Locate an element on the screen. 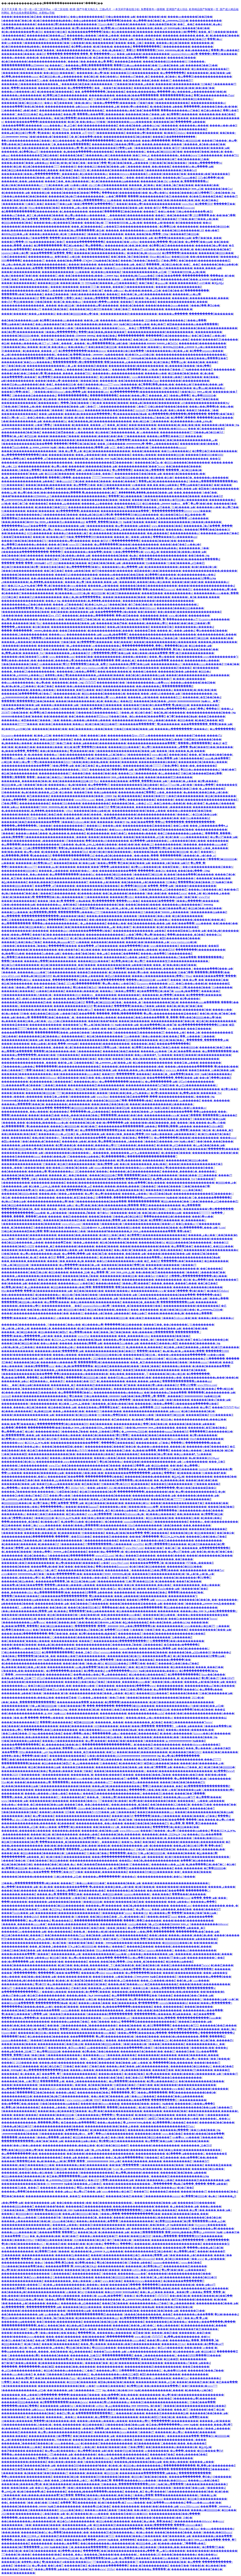 The image size is (241, 2576). �þþþ�Ʒһ���������� is located at coordinates (207, 2498).